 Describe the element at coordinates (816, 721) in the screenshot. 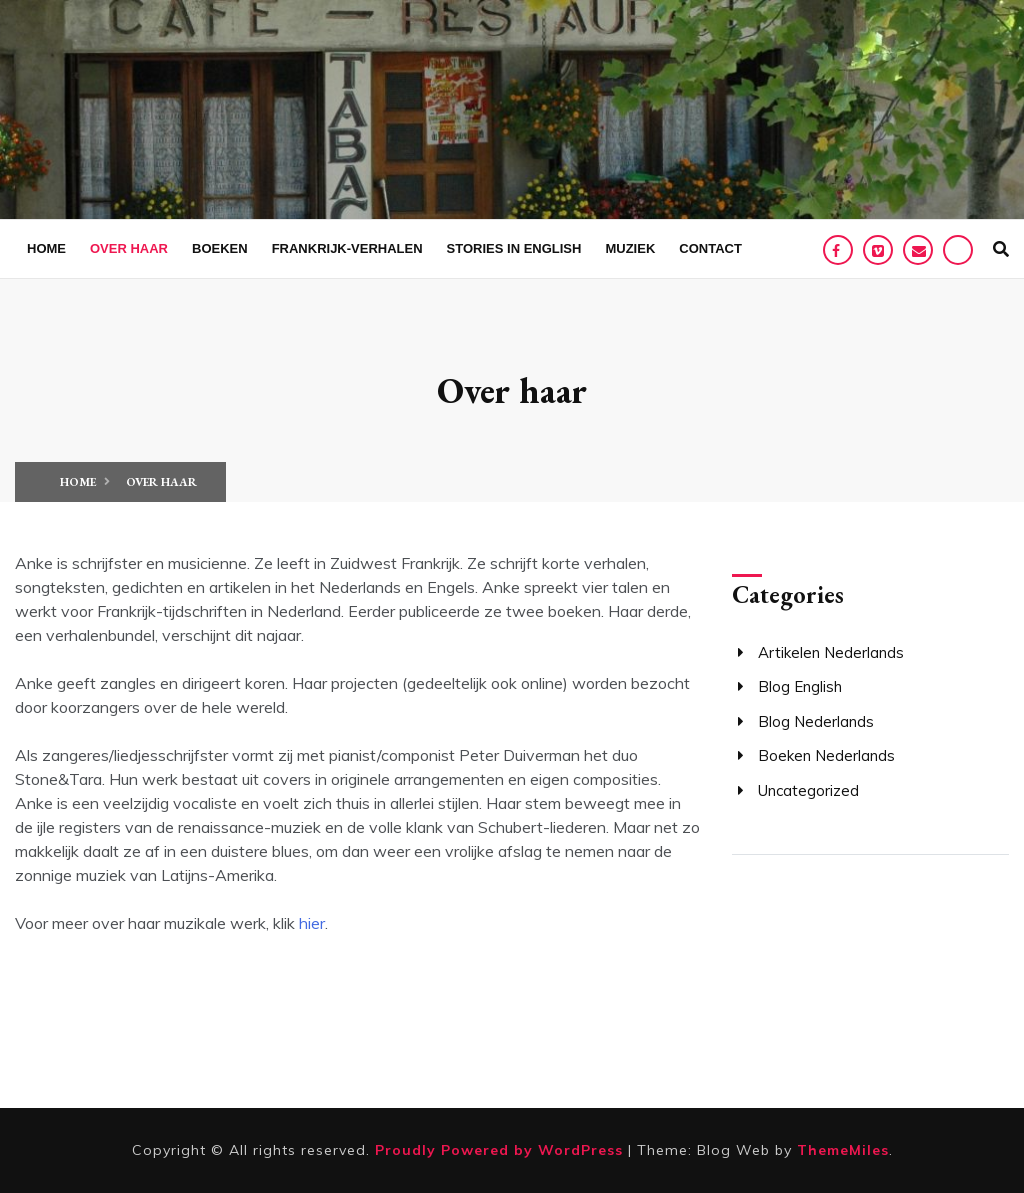

I see `Blog Nederlands` at that location.